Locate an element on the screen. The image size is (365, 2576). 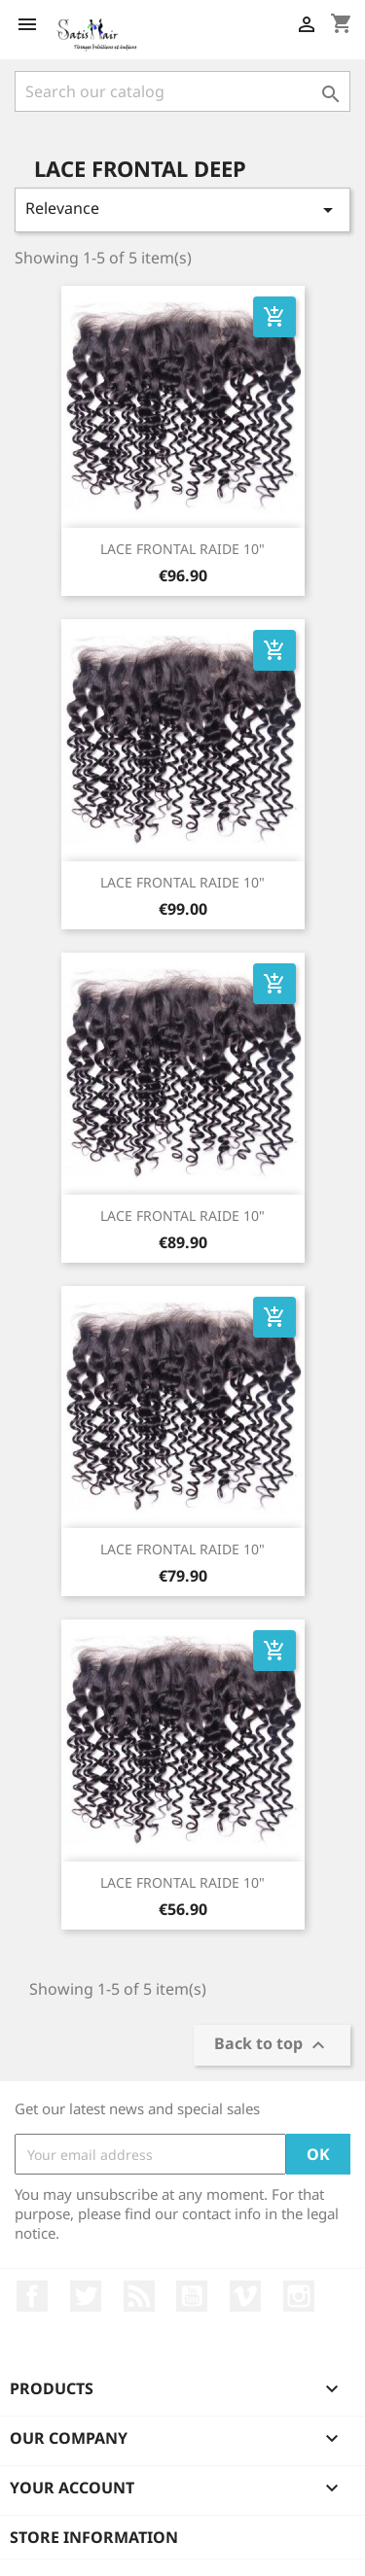
Facebook is located at coordinates (32, 2296).